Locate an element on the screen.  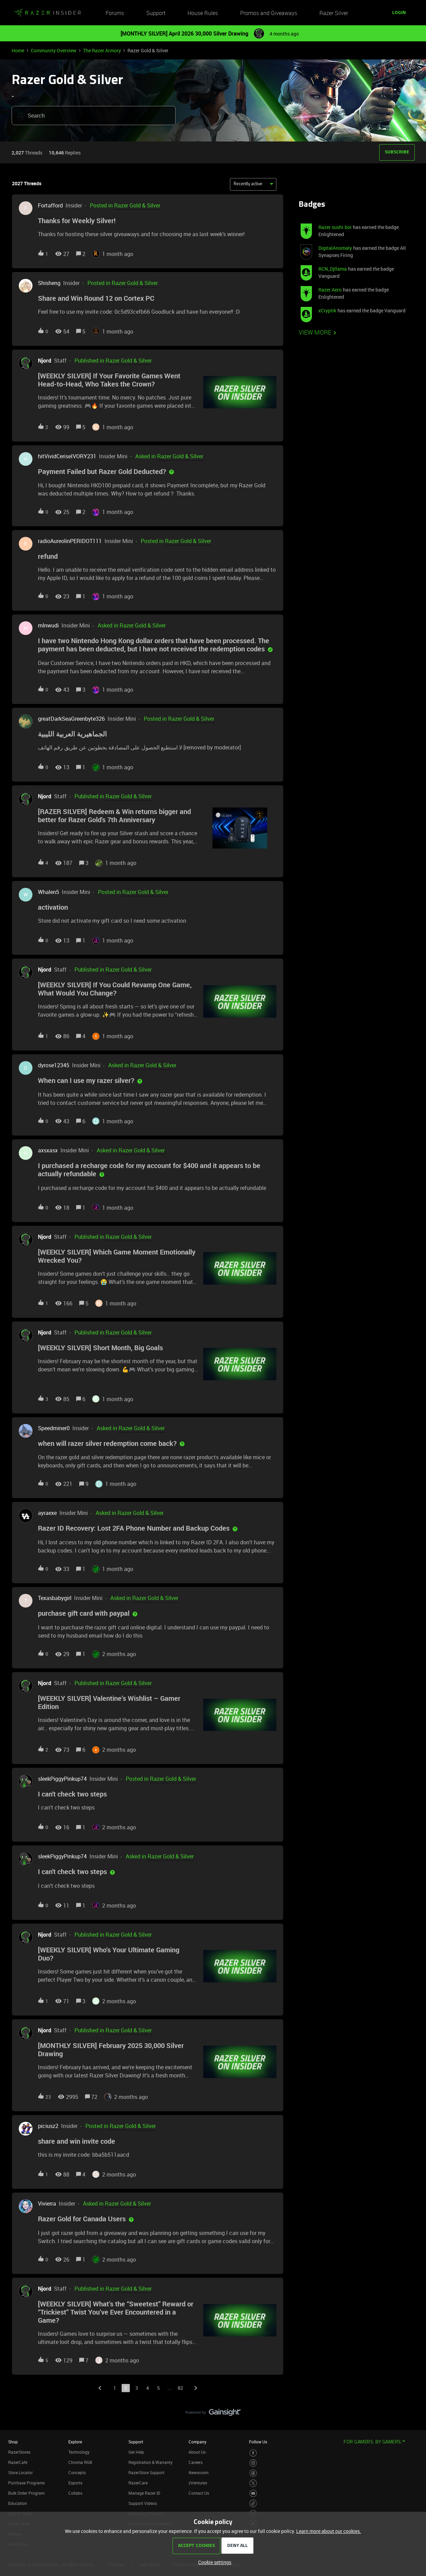
radioAureolinPERIDOT111 is located at coordinates (70, 541).